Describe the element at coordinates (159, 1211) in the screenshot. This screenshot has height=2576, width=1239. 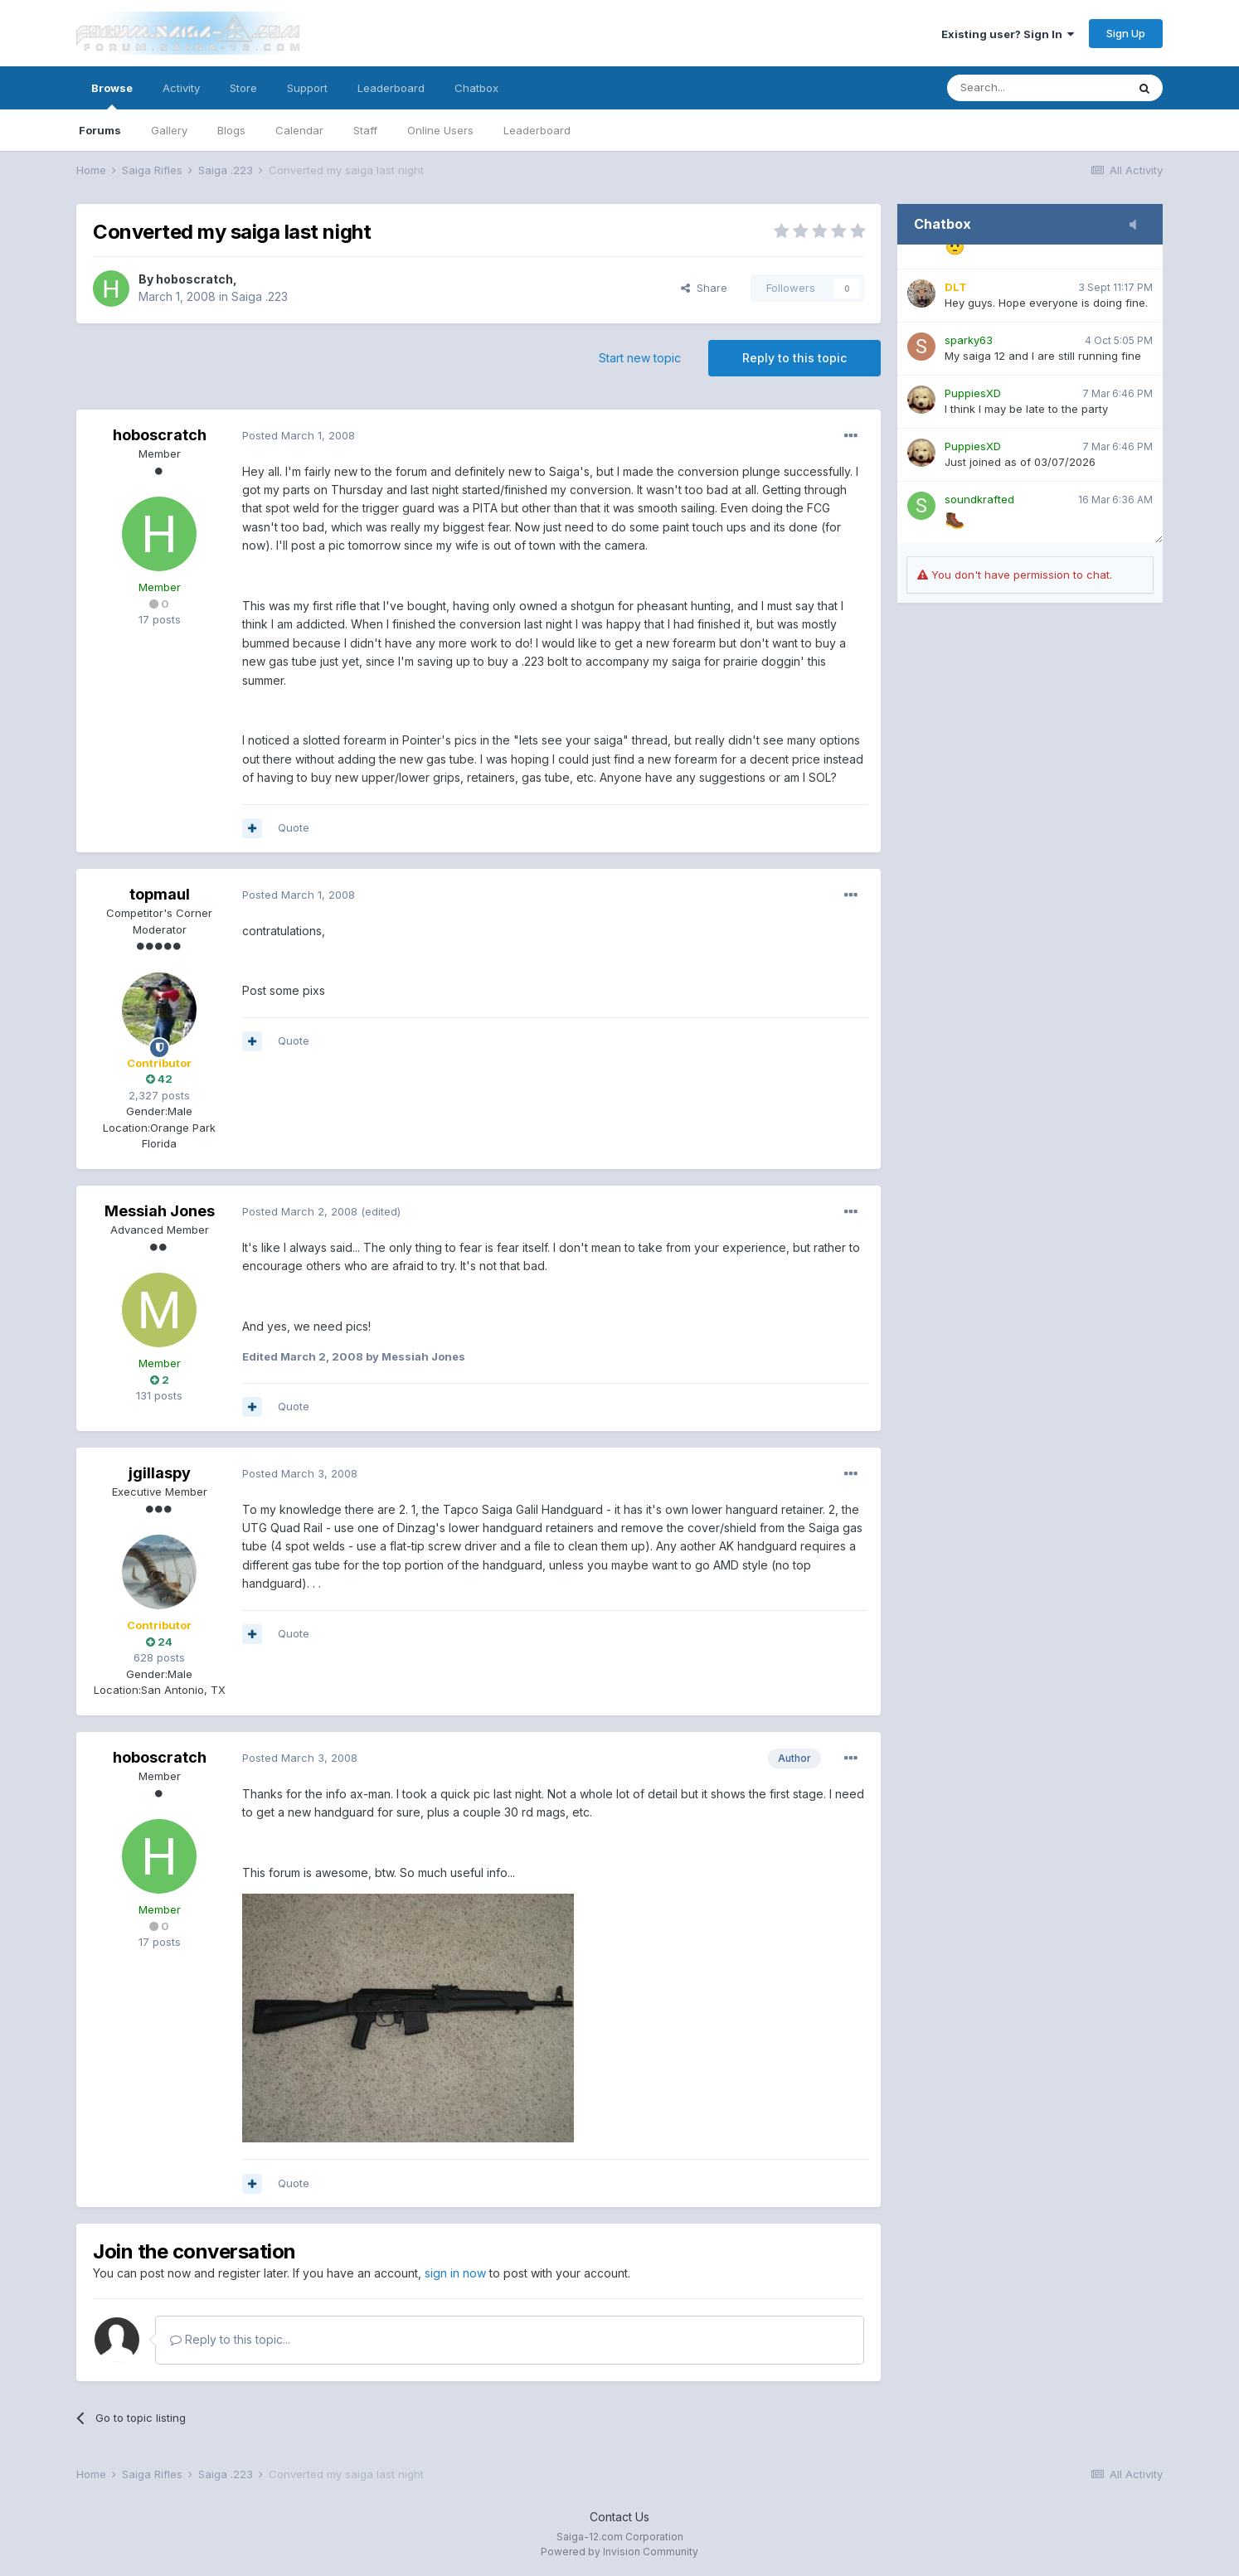
I see `Messiah Jones` at that location.